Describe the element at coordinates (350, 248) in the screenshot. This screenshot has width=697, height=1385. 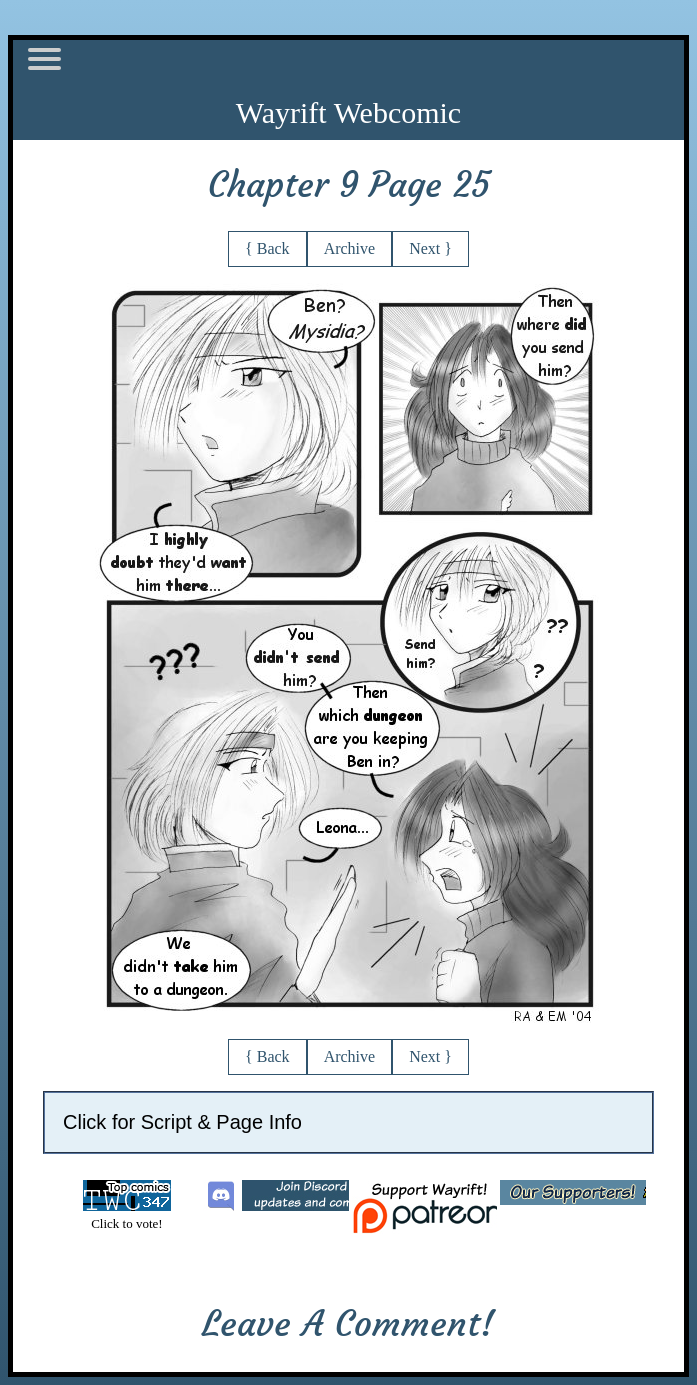
I see `Archive` at that location.